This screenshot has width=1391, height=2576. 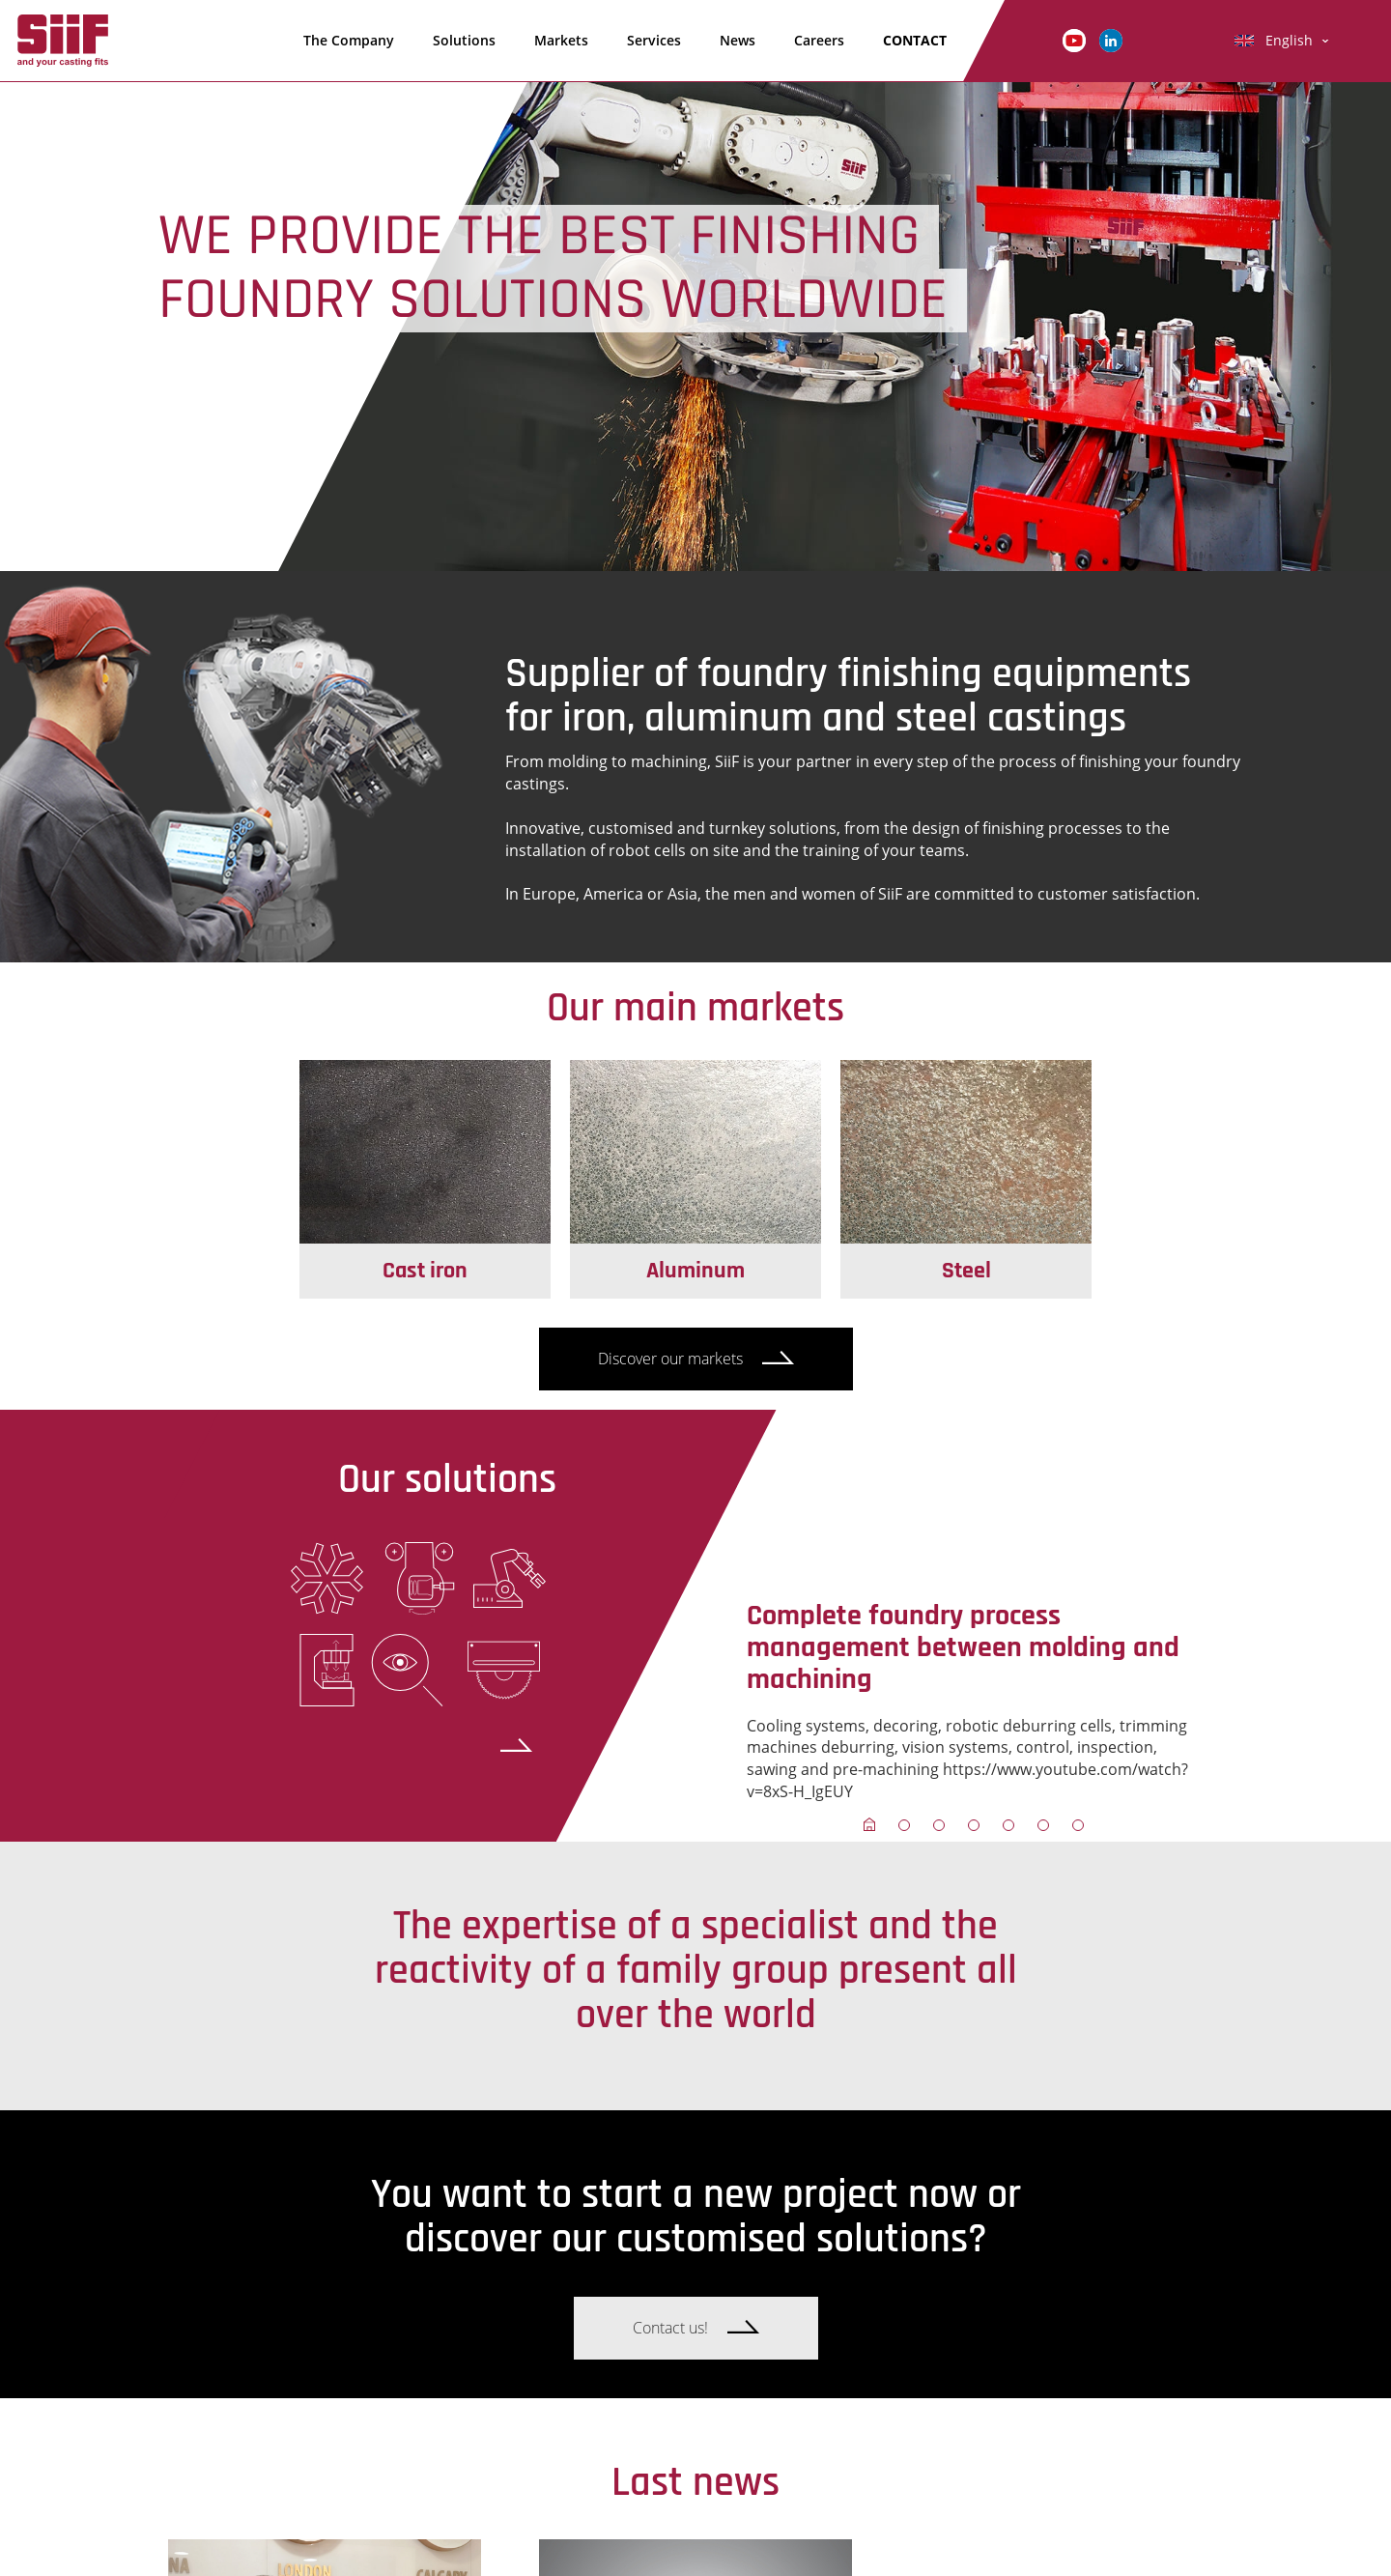 I want to click on Contact us!, so click(x=670, y=2327).